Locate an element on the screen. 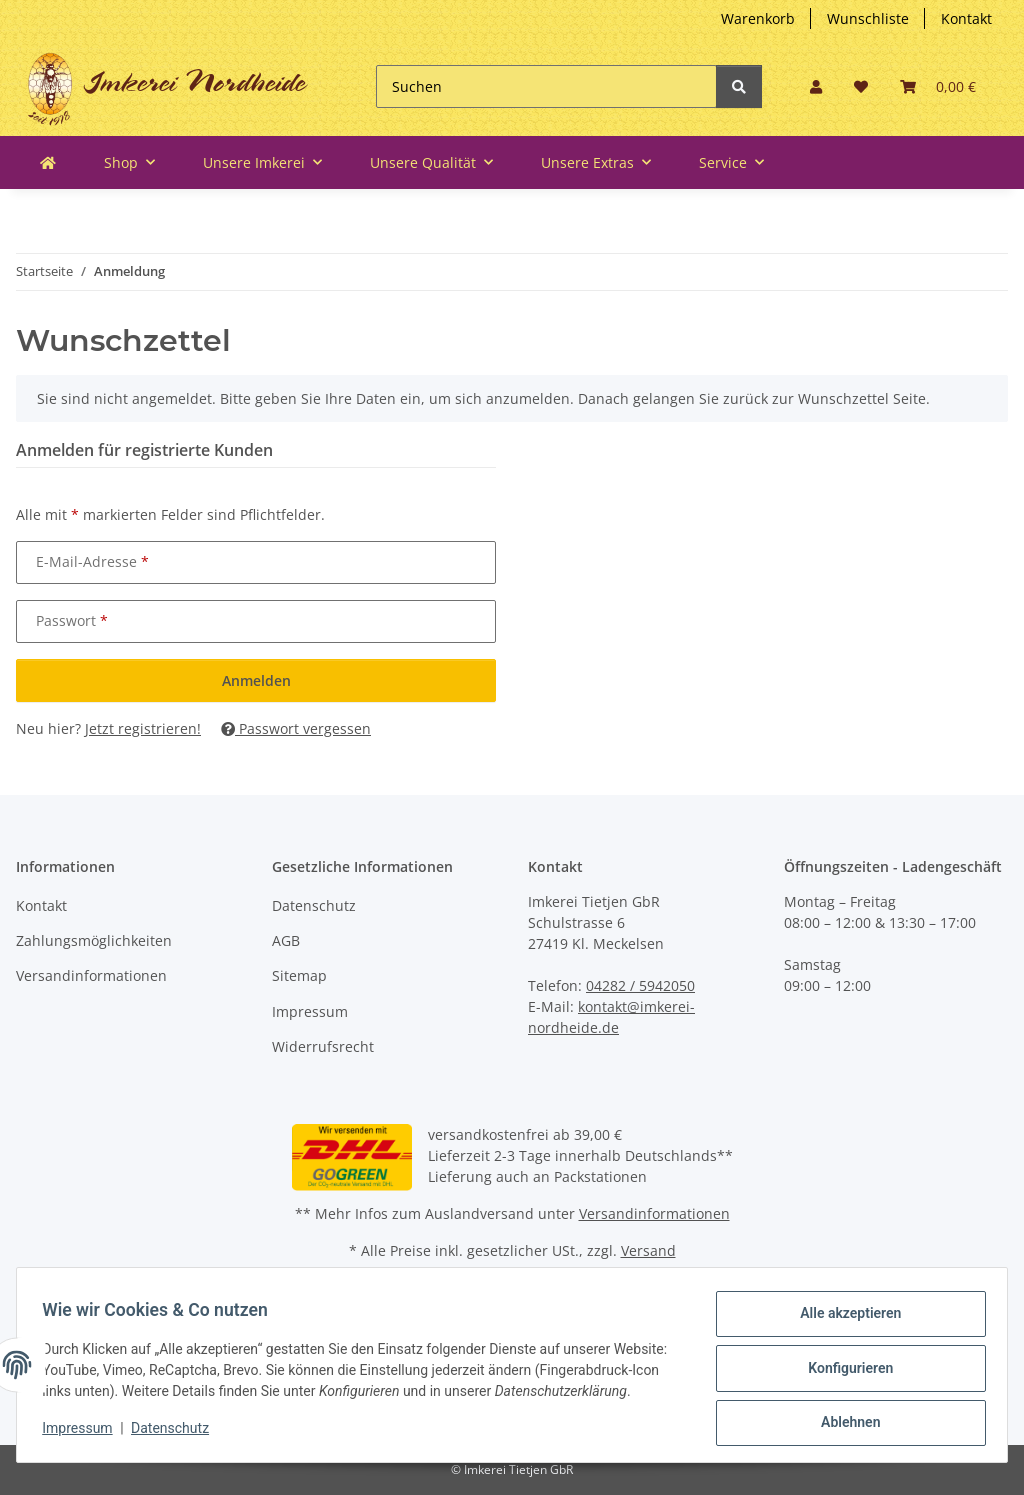 The height and width of the screenshot is (1495, 1024). [button] is located at coordinates (816, 86).